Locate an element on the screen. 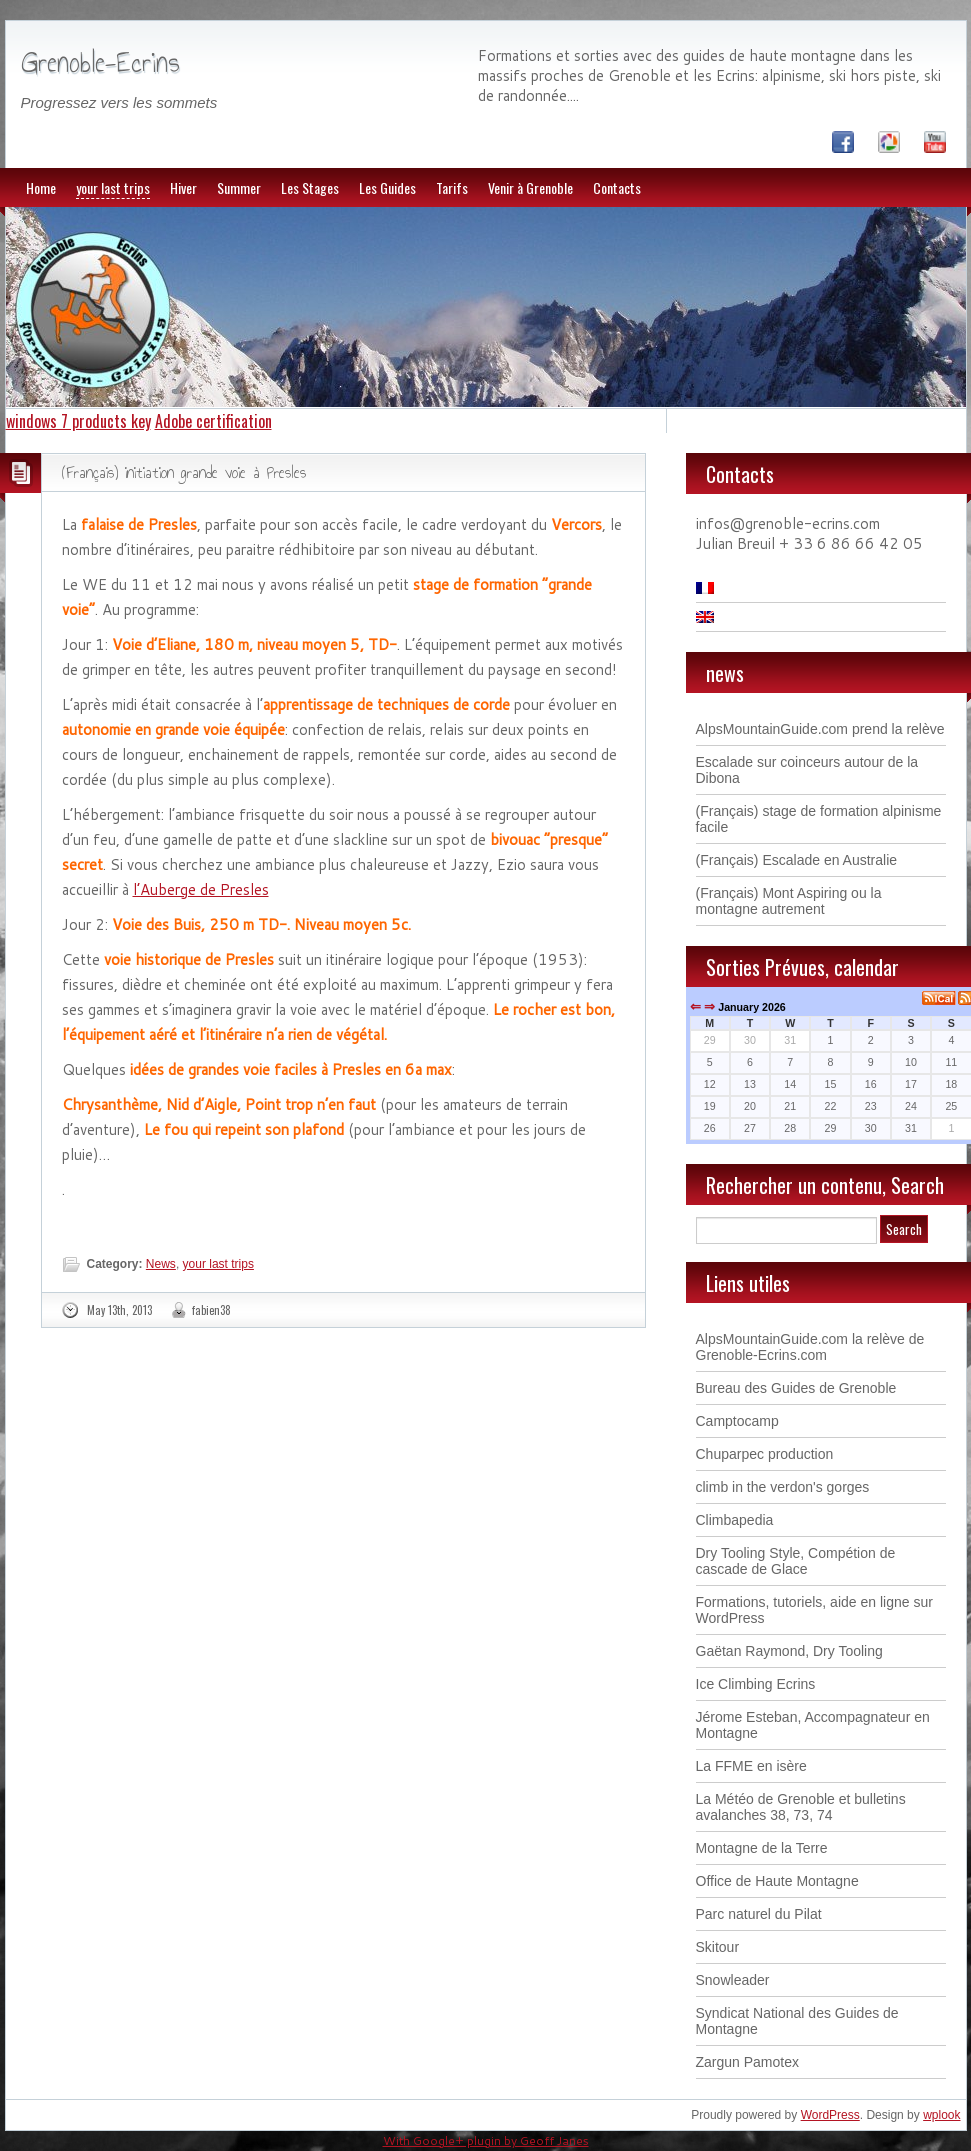  Tarifs is located at coordinates (452, 187).